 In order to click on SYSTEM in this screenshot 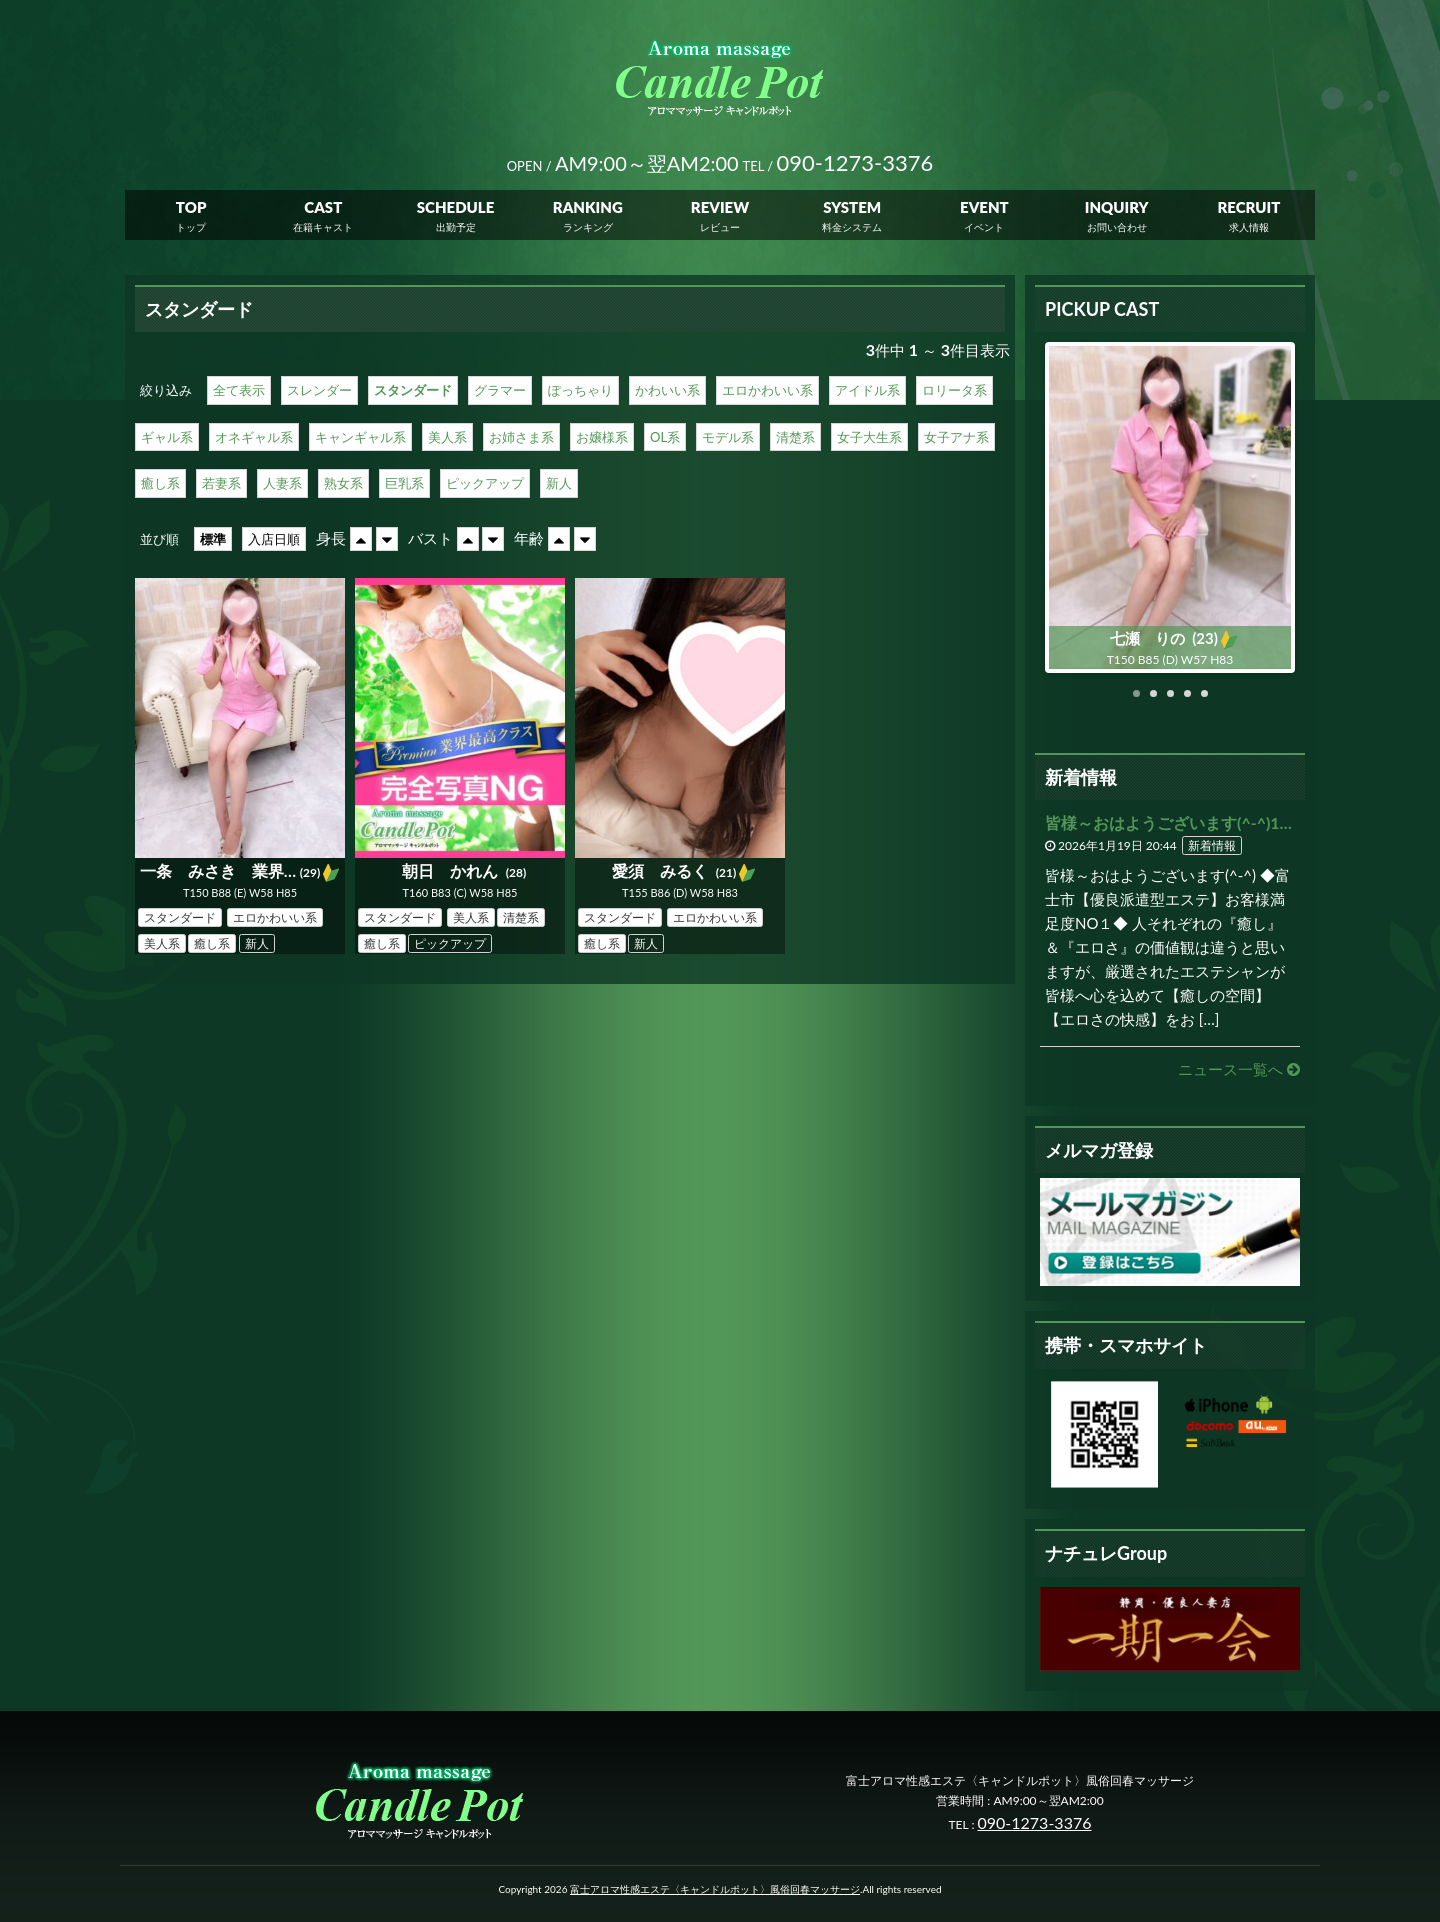, I will do `click(852, 210)`.